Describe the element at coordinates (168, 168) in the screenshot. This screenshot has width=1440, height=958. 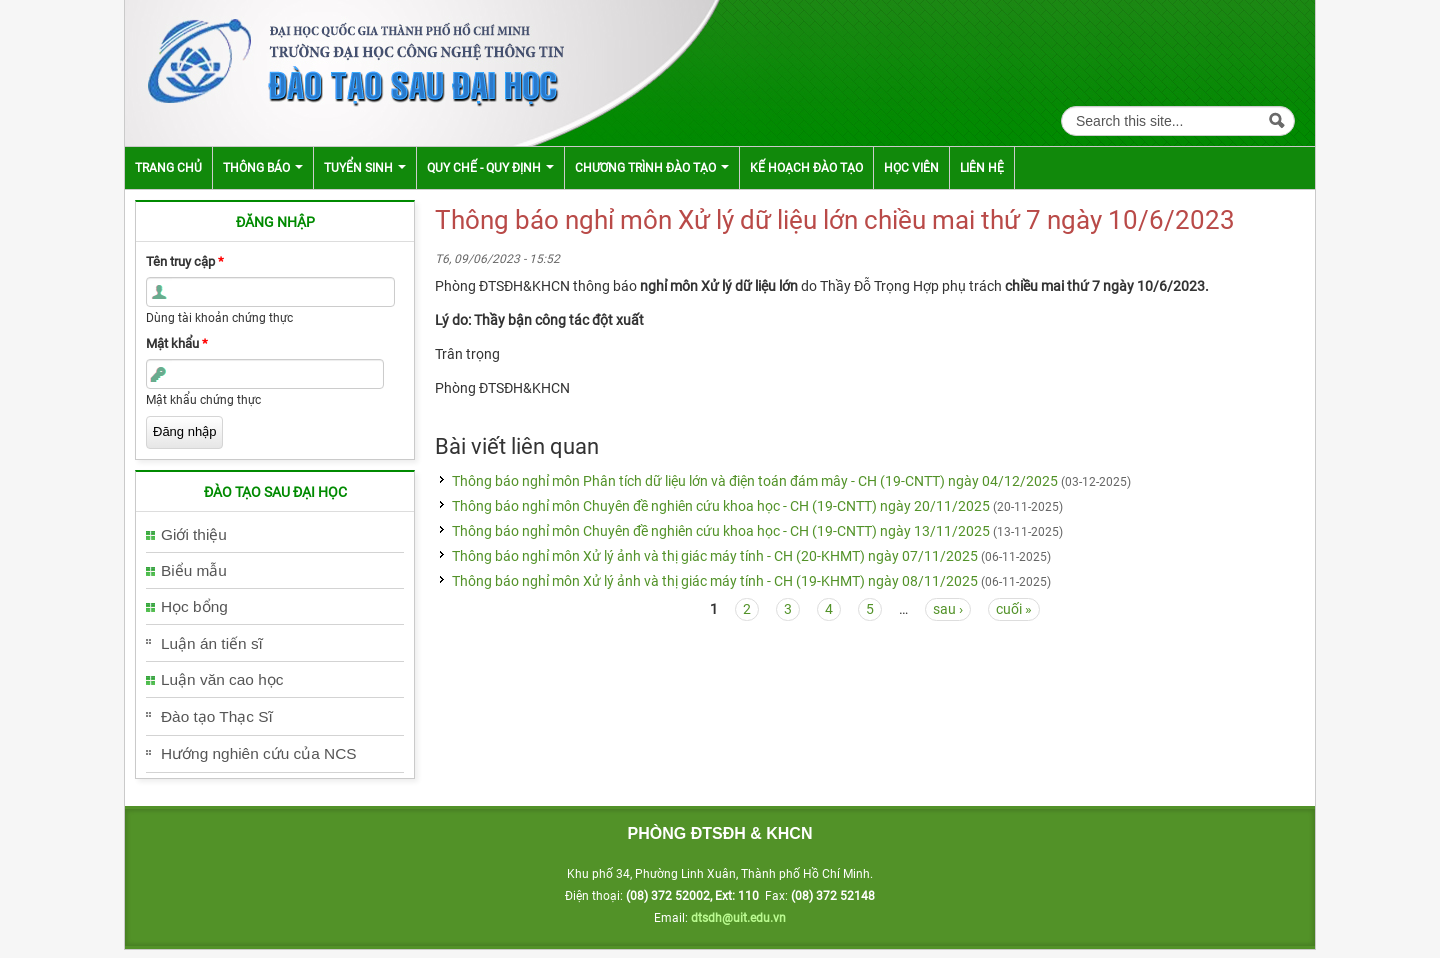
I see `Trang chủ` at that location.